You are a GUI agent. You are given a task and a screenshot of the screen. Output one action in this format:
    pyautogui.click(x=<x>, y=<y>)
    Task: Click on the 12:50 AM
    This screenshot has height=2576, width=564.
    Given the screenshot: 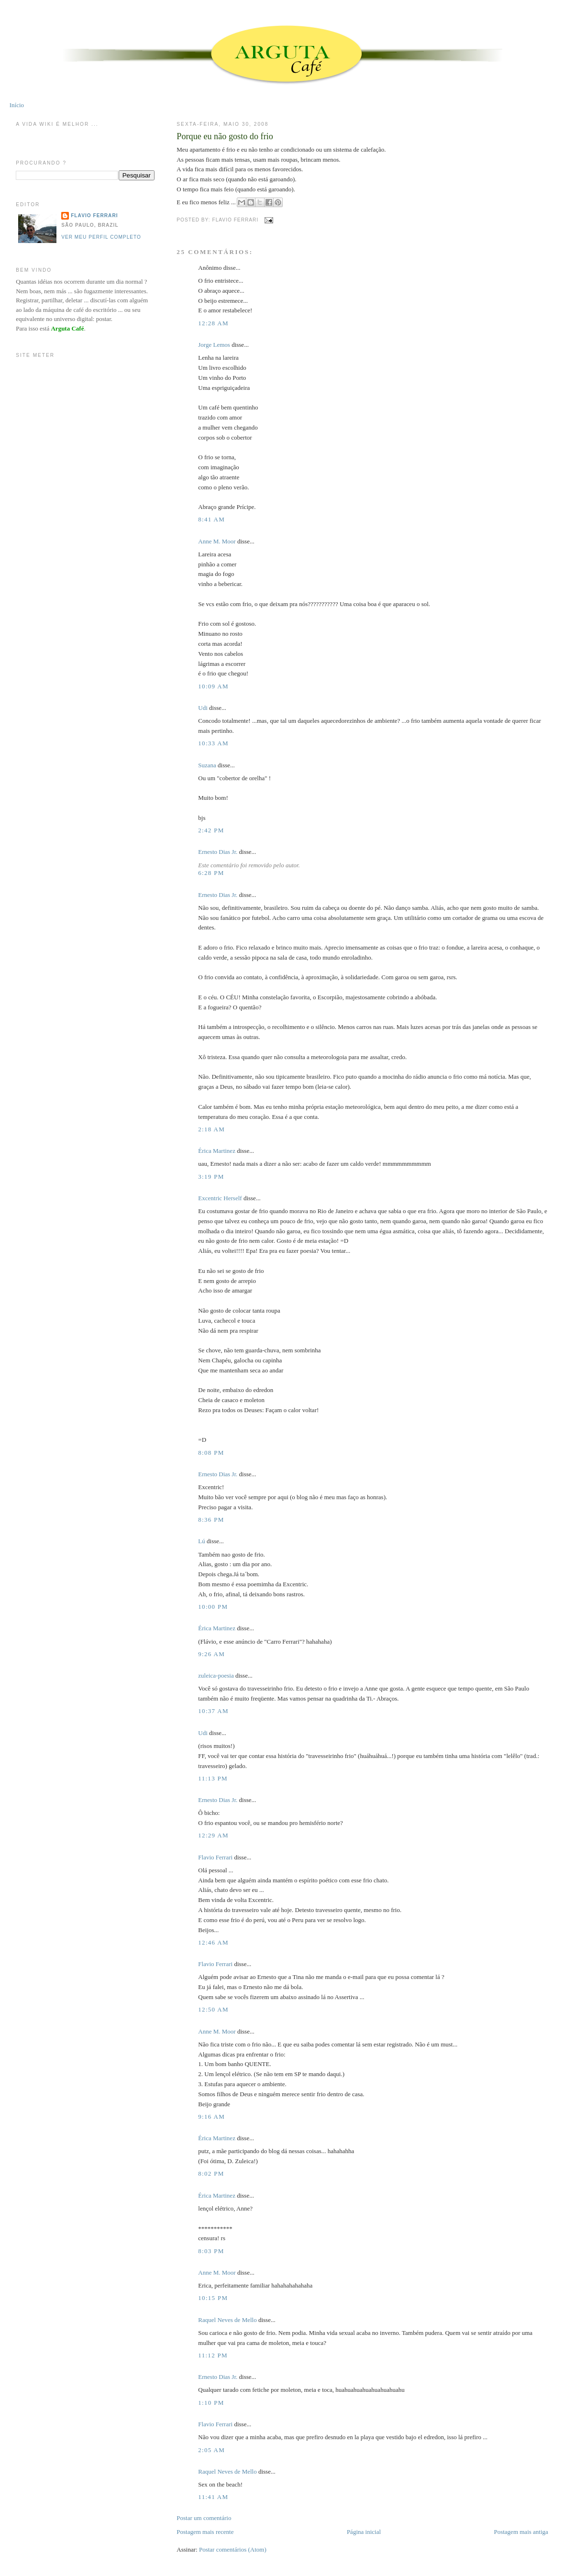 What is the action you would take?
    pyautogui.click(x=213, y=2009)
    